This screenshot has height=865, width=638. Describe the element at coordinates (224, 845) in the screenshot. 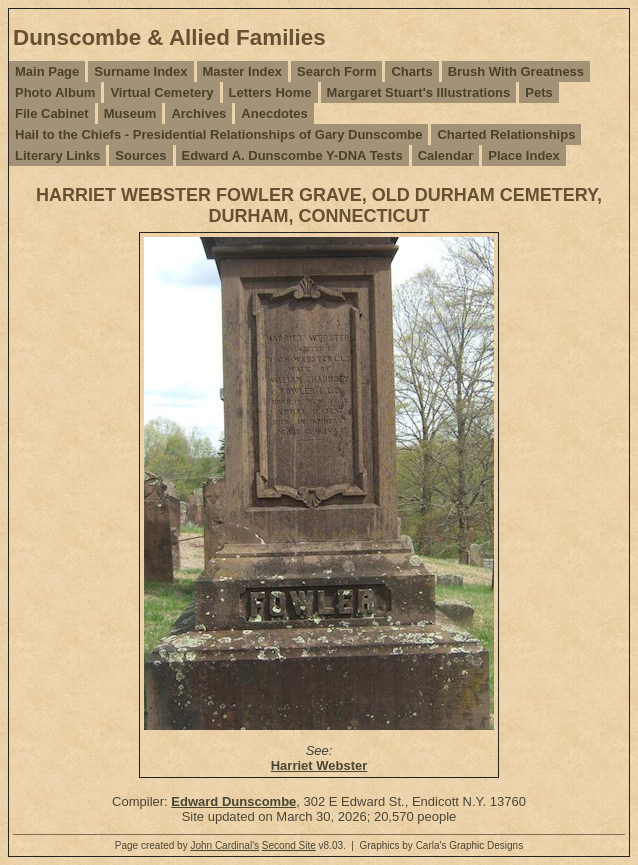

I see `John Cardinal's` at that location.